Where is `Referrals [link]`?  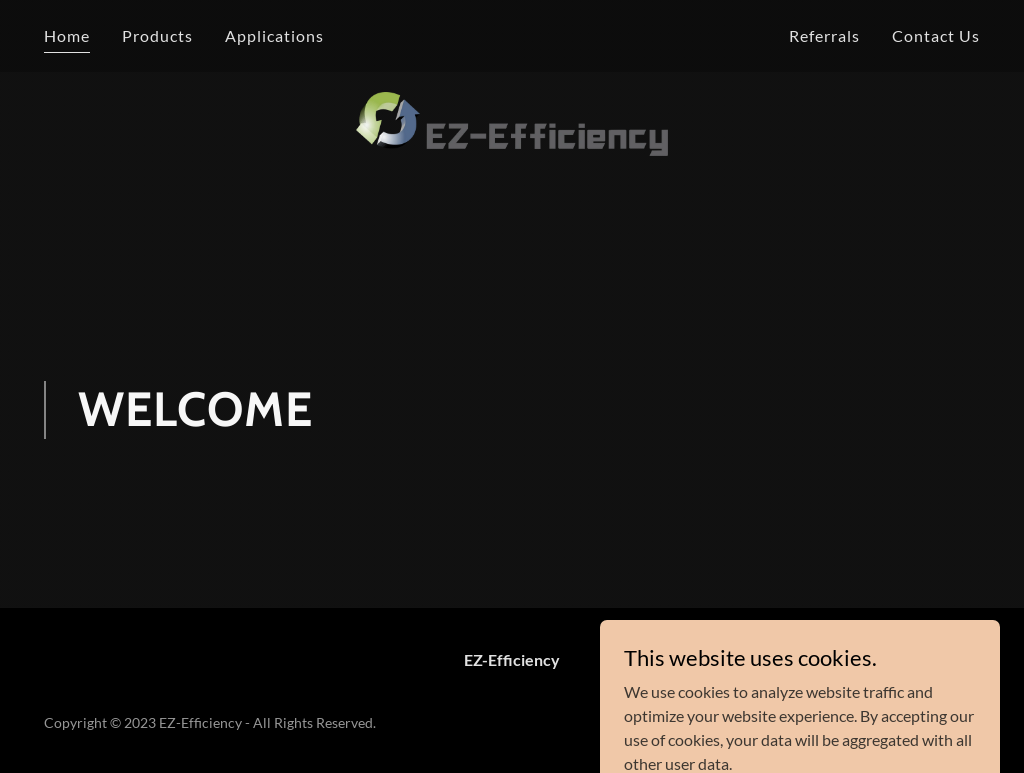 Referrals [link] is located at coordinates (824, 35).